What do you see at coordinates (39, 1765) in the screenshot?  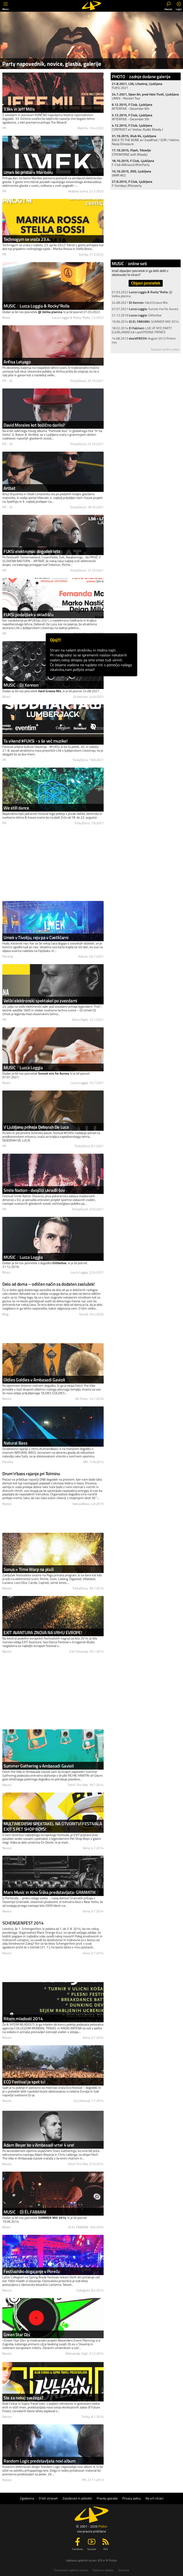 I see `Summer Gathering v Ambasadi Gavioli` at bounding box center [39, 1765].